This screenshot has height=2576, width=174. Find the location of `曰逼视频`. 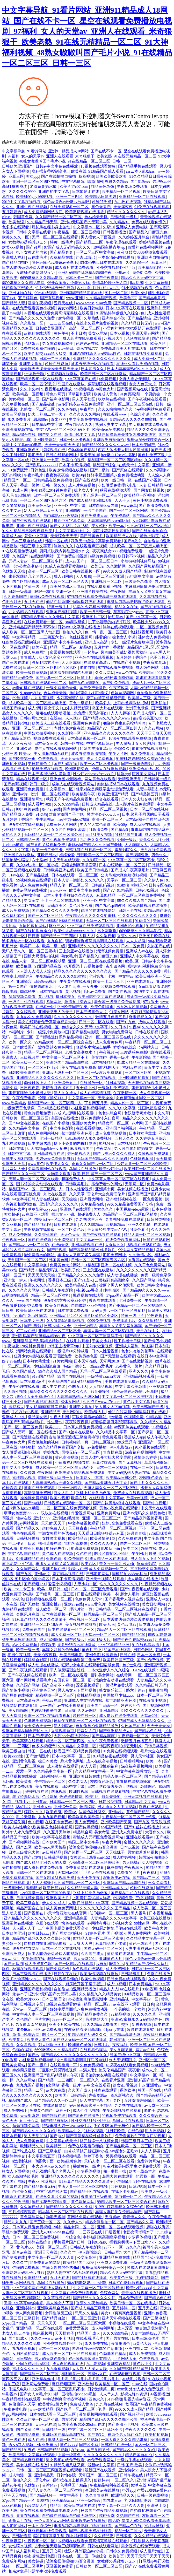

曰逼视频 is located at coordinates (113, 2232).